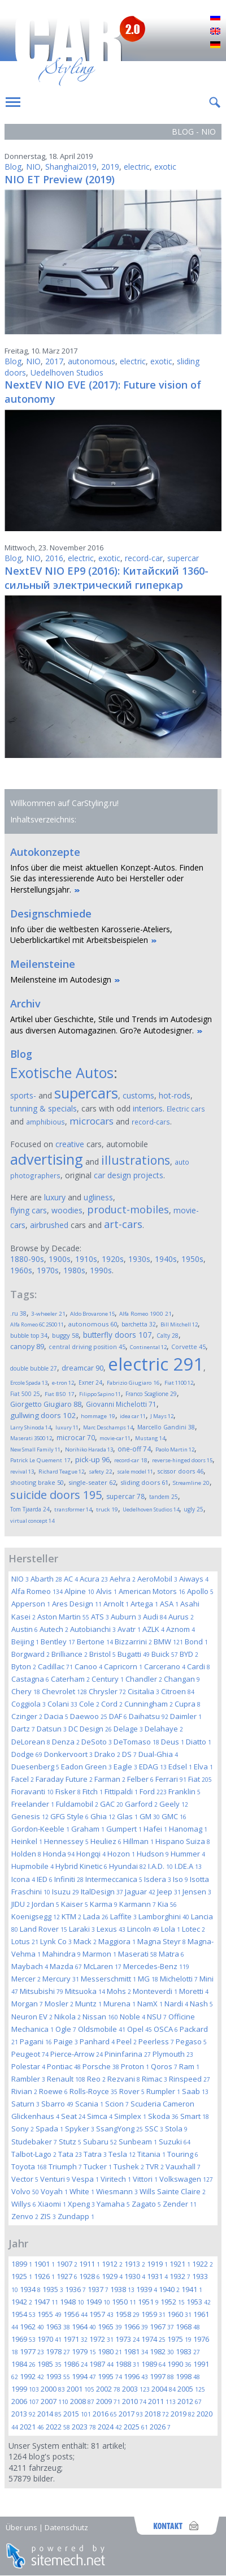 This screenshot has width=226, height=2576. What do you see at coordinates (166, 2029) in the screenshot?
I see `OSCA` at bounding box center [166, 2029].